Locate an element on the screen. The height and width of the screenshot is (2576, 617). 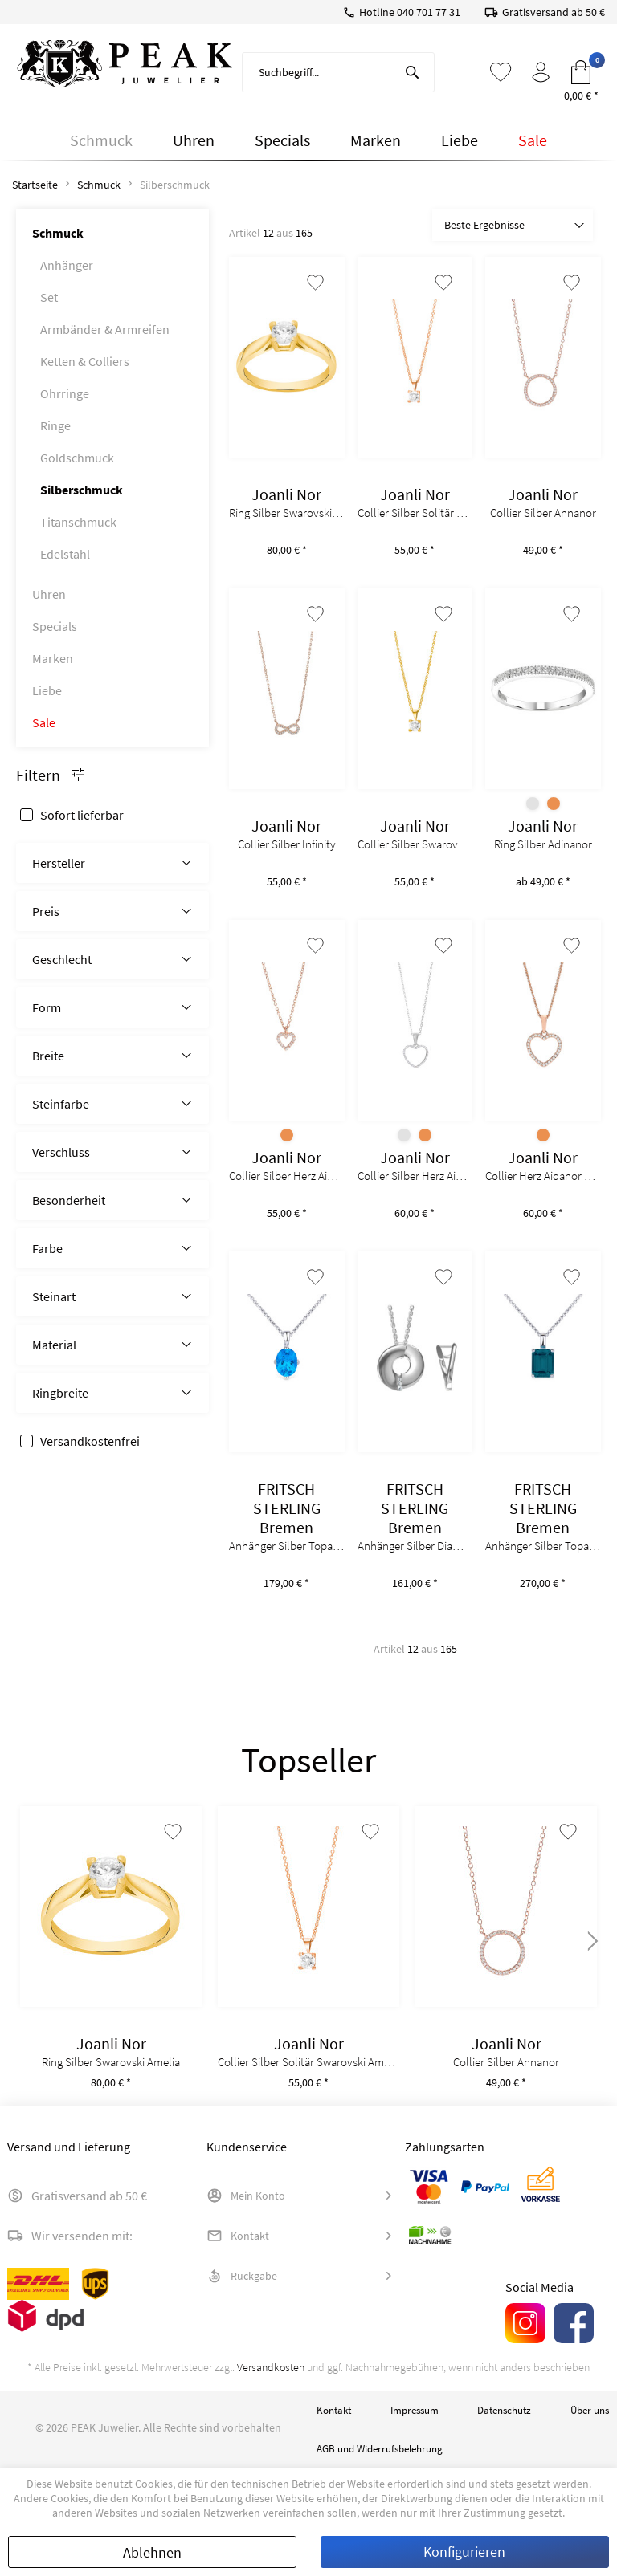
040 701 77 31 is located at coordinates (428, 12).